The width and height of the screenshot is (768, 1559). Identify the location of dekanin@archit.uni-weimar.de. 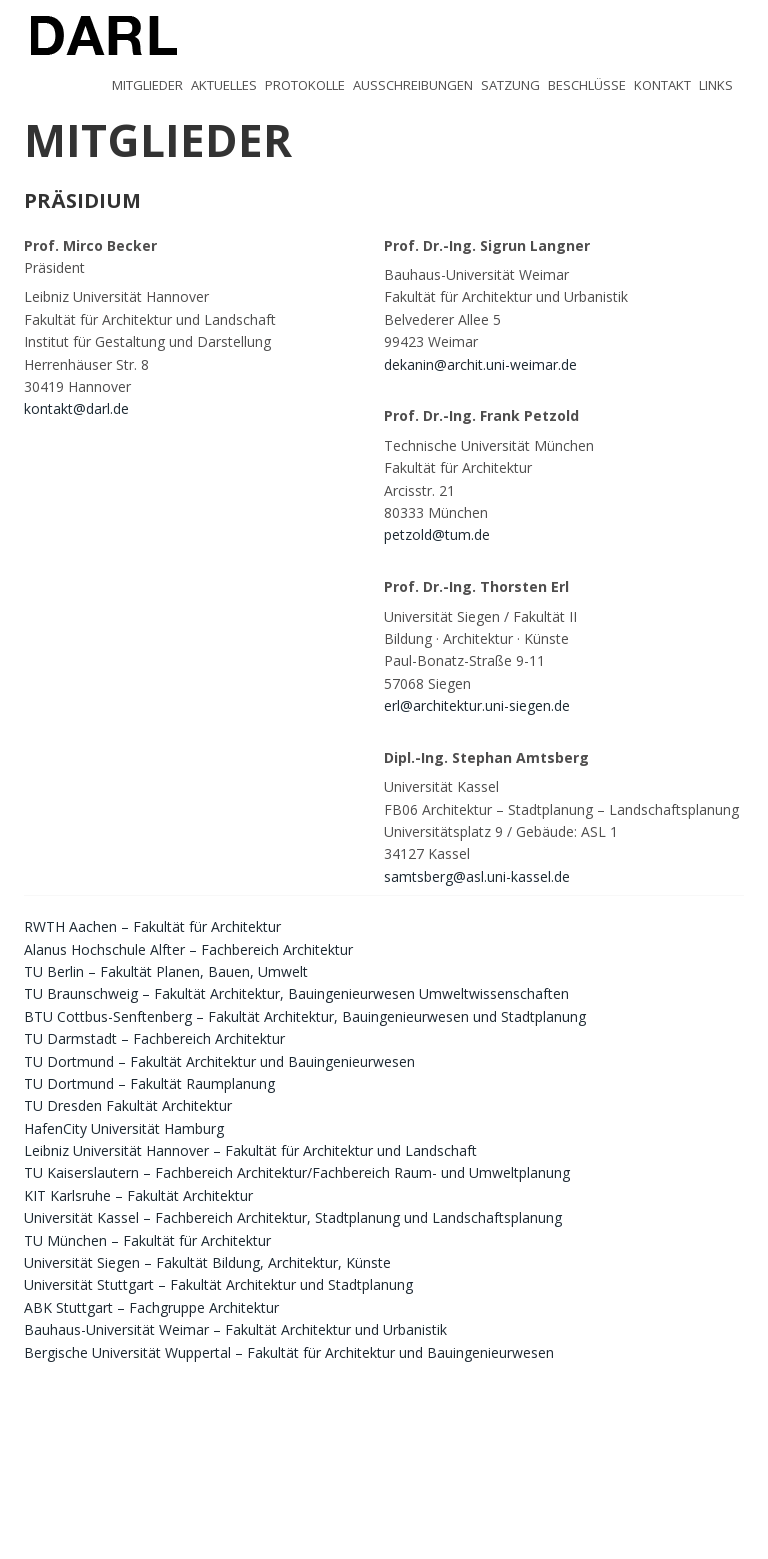
(480, 364).